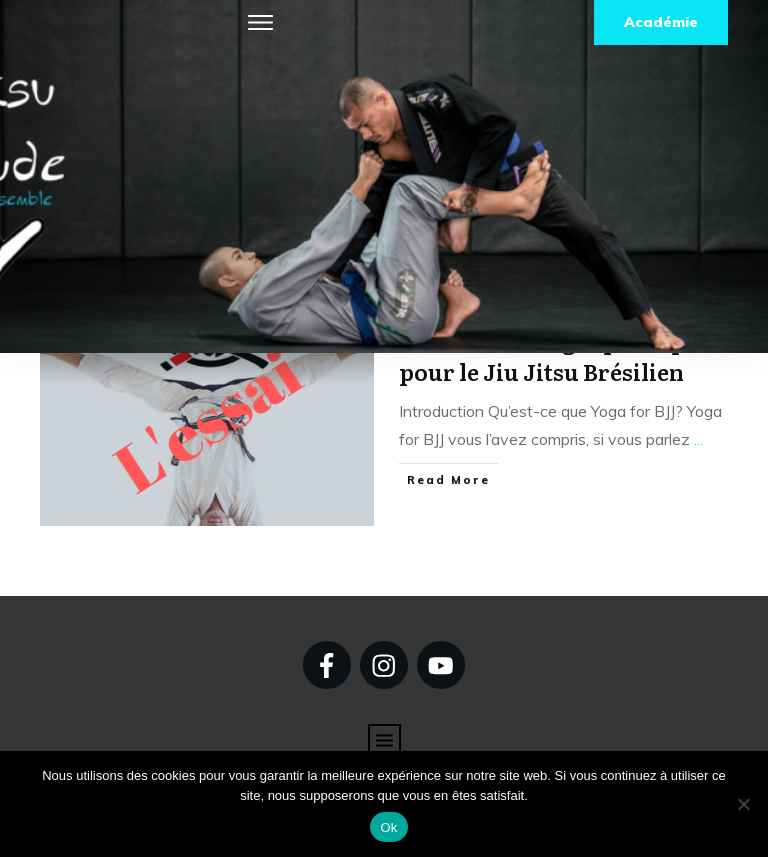 The image size is (768, 857). I want to click on [Non], so click(743, 804).